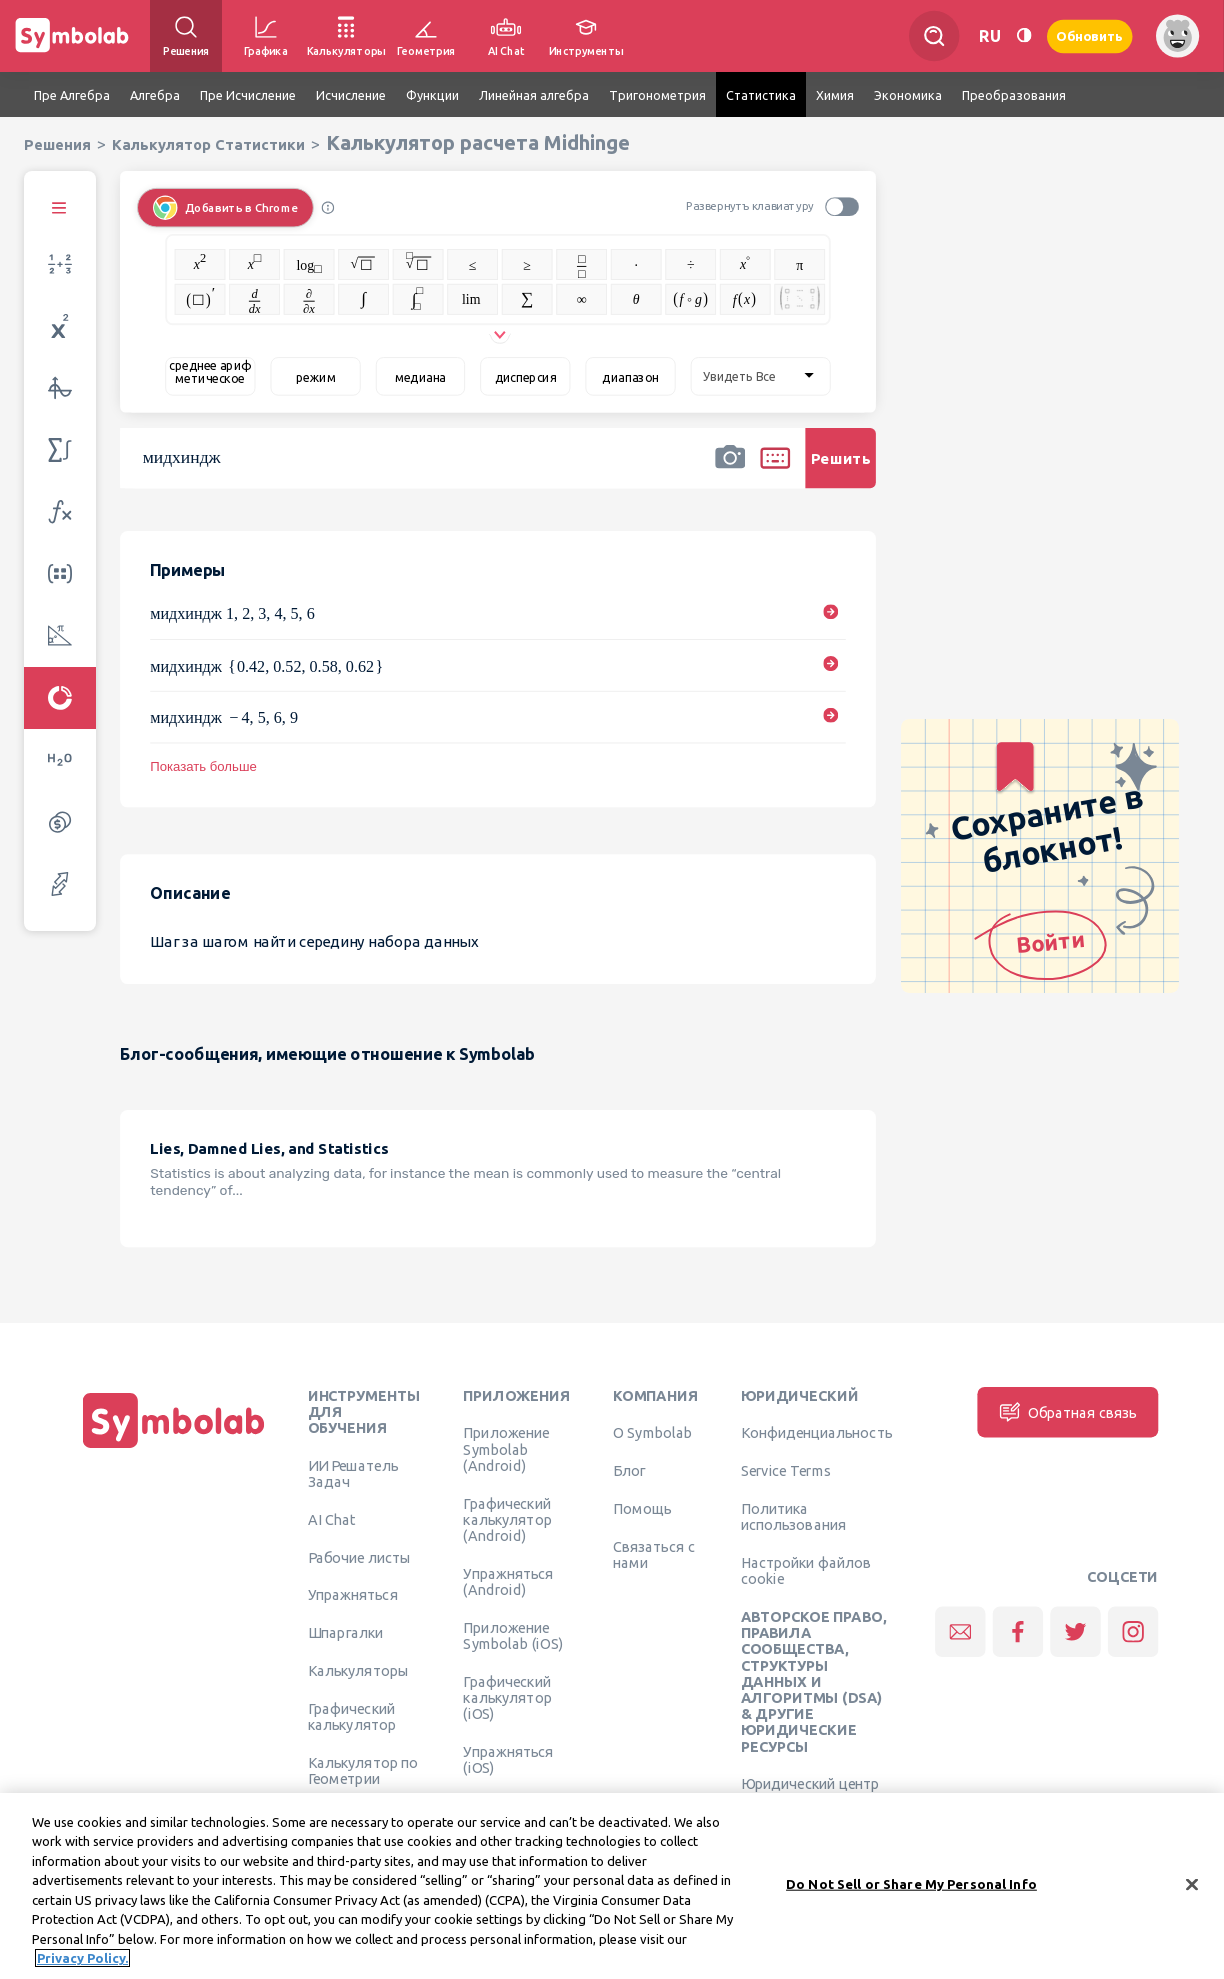  Describe the element at coordinates (1090, 35) in the screenshot. I see `Обновить` at that location.